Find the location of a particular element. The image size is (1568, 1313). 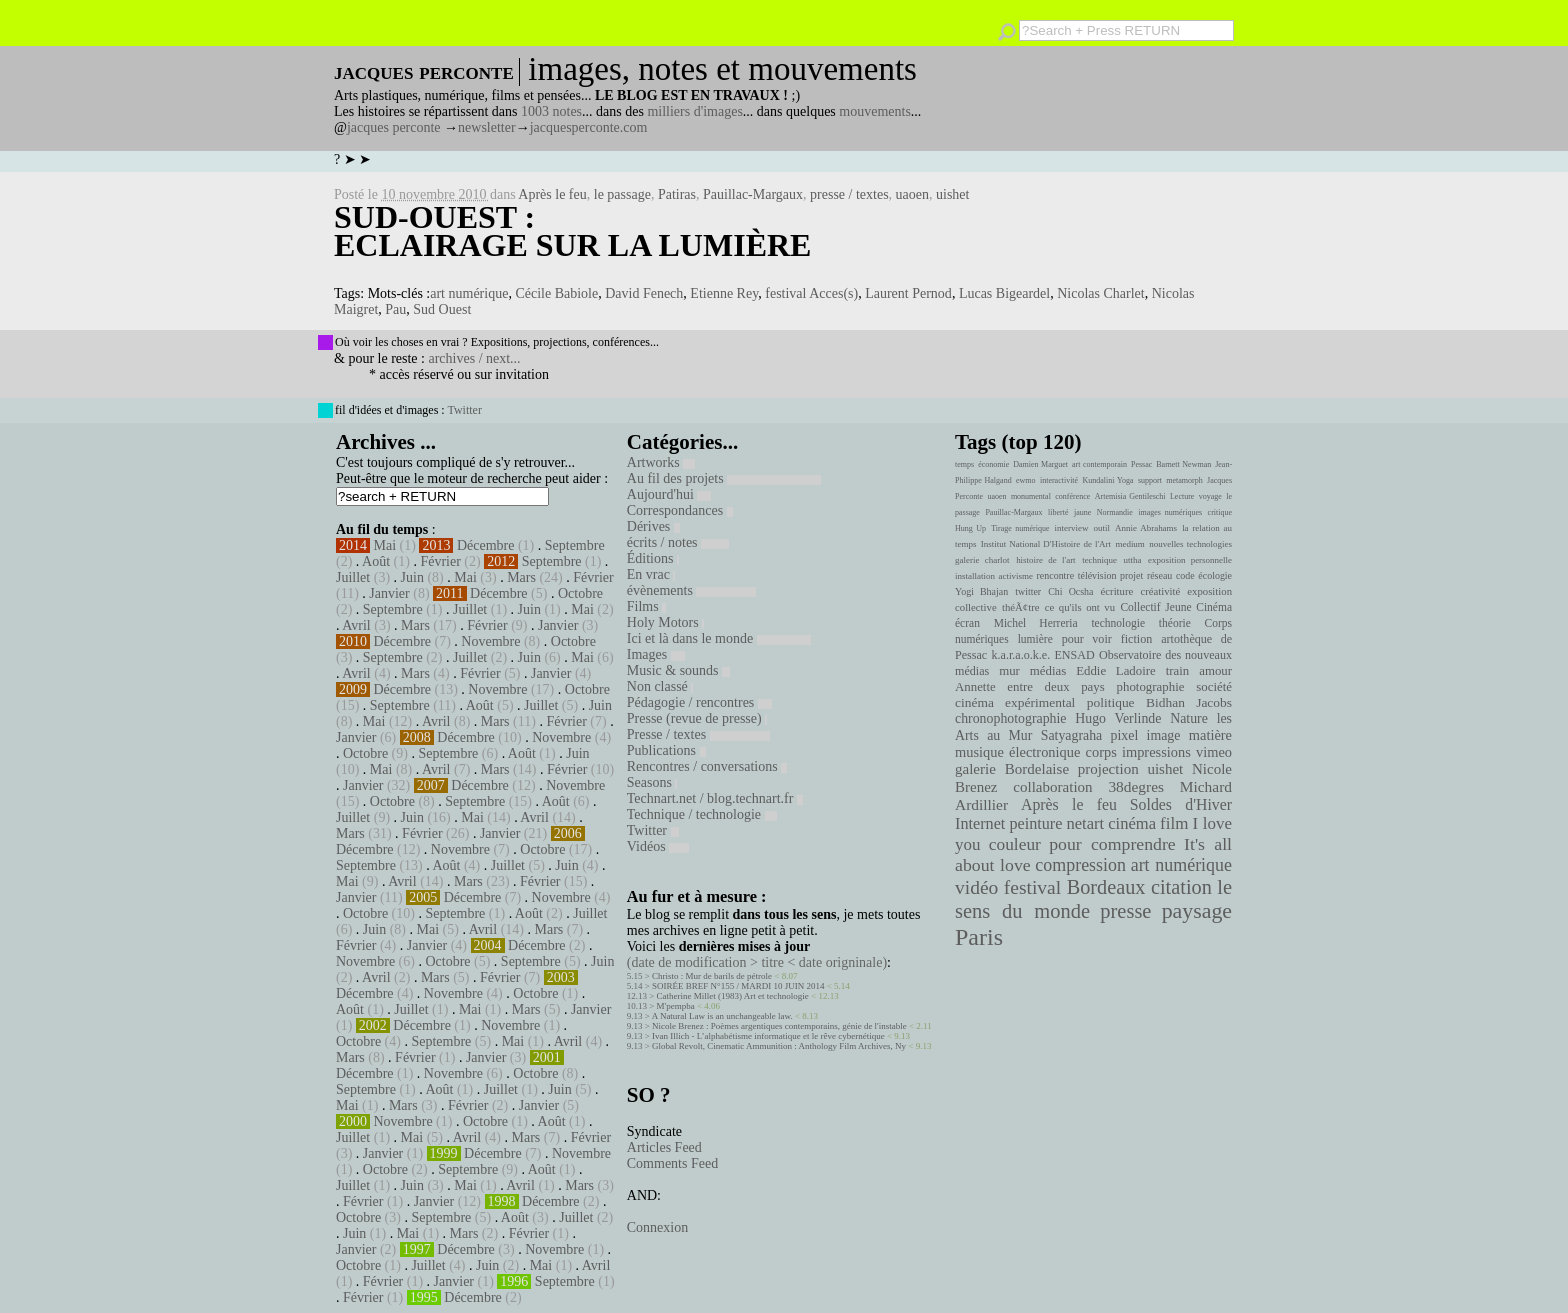

interview is located at coordinates (1072, 528).